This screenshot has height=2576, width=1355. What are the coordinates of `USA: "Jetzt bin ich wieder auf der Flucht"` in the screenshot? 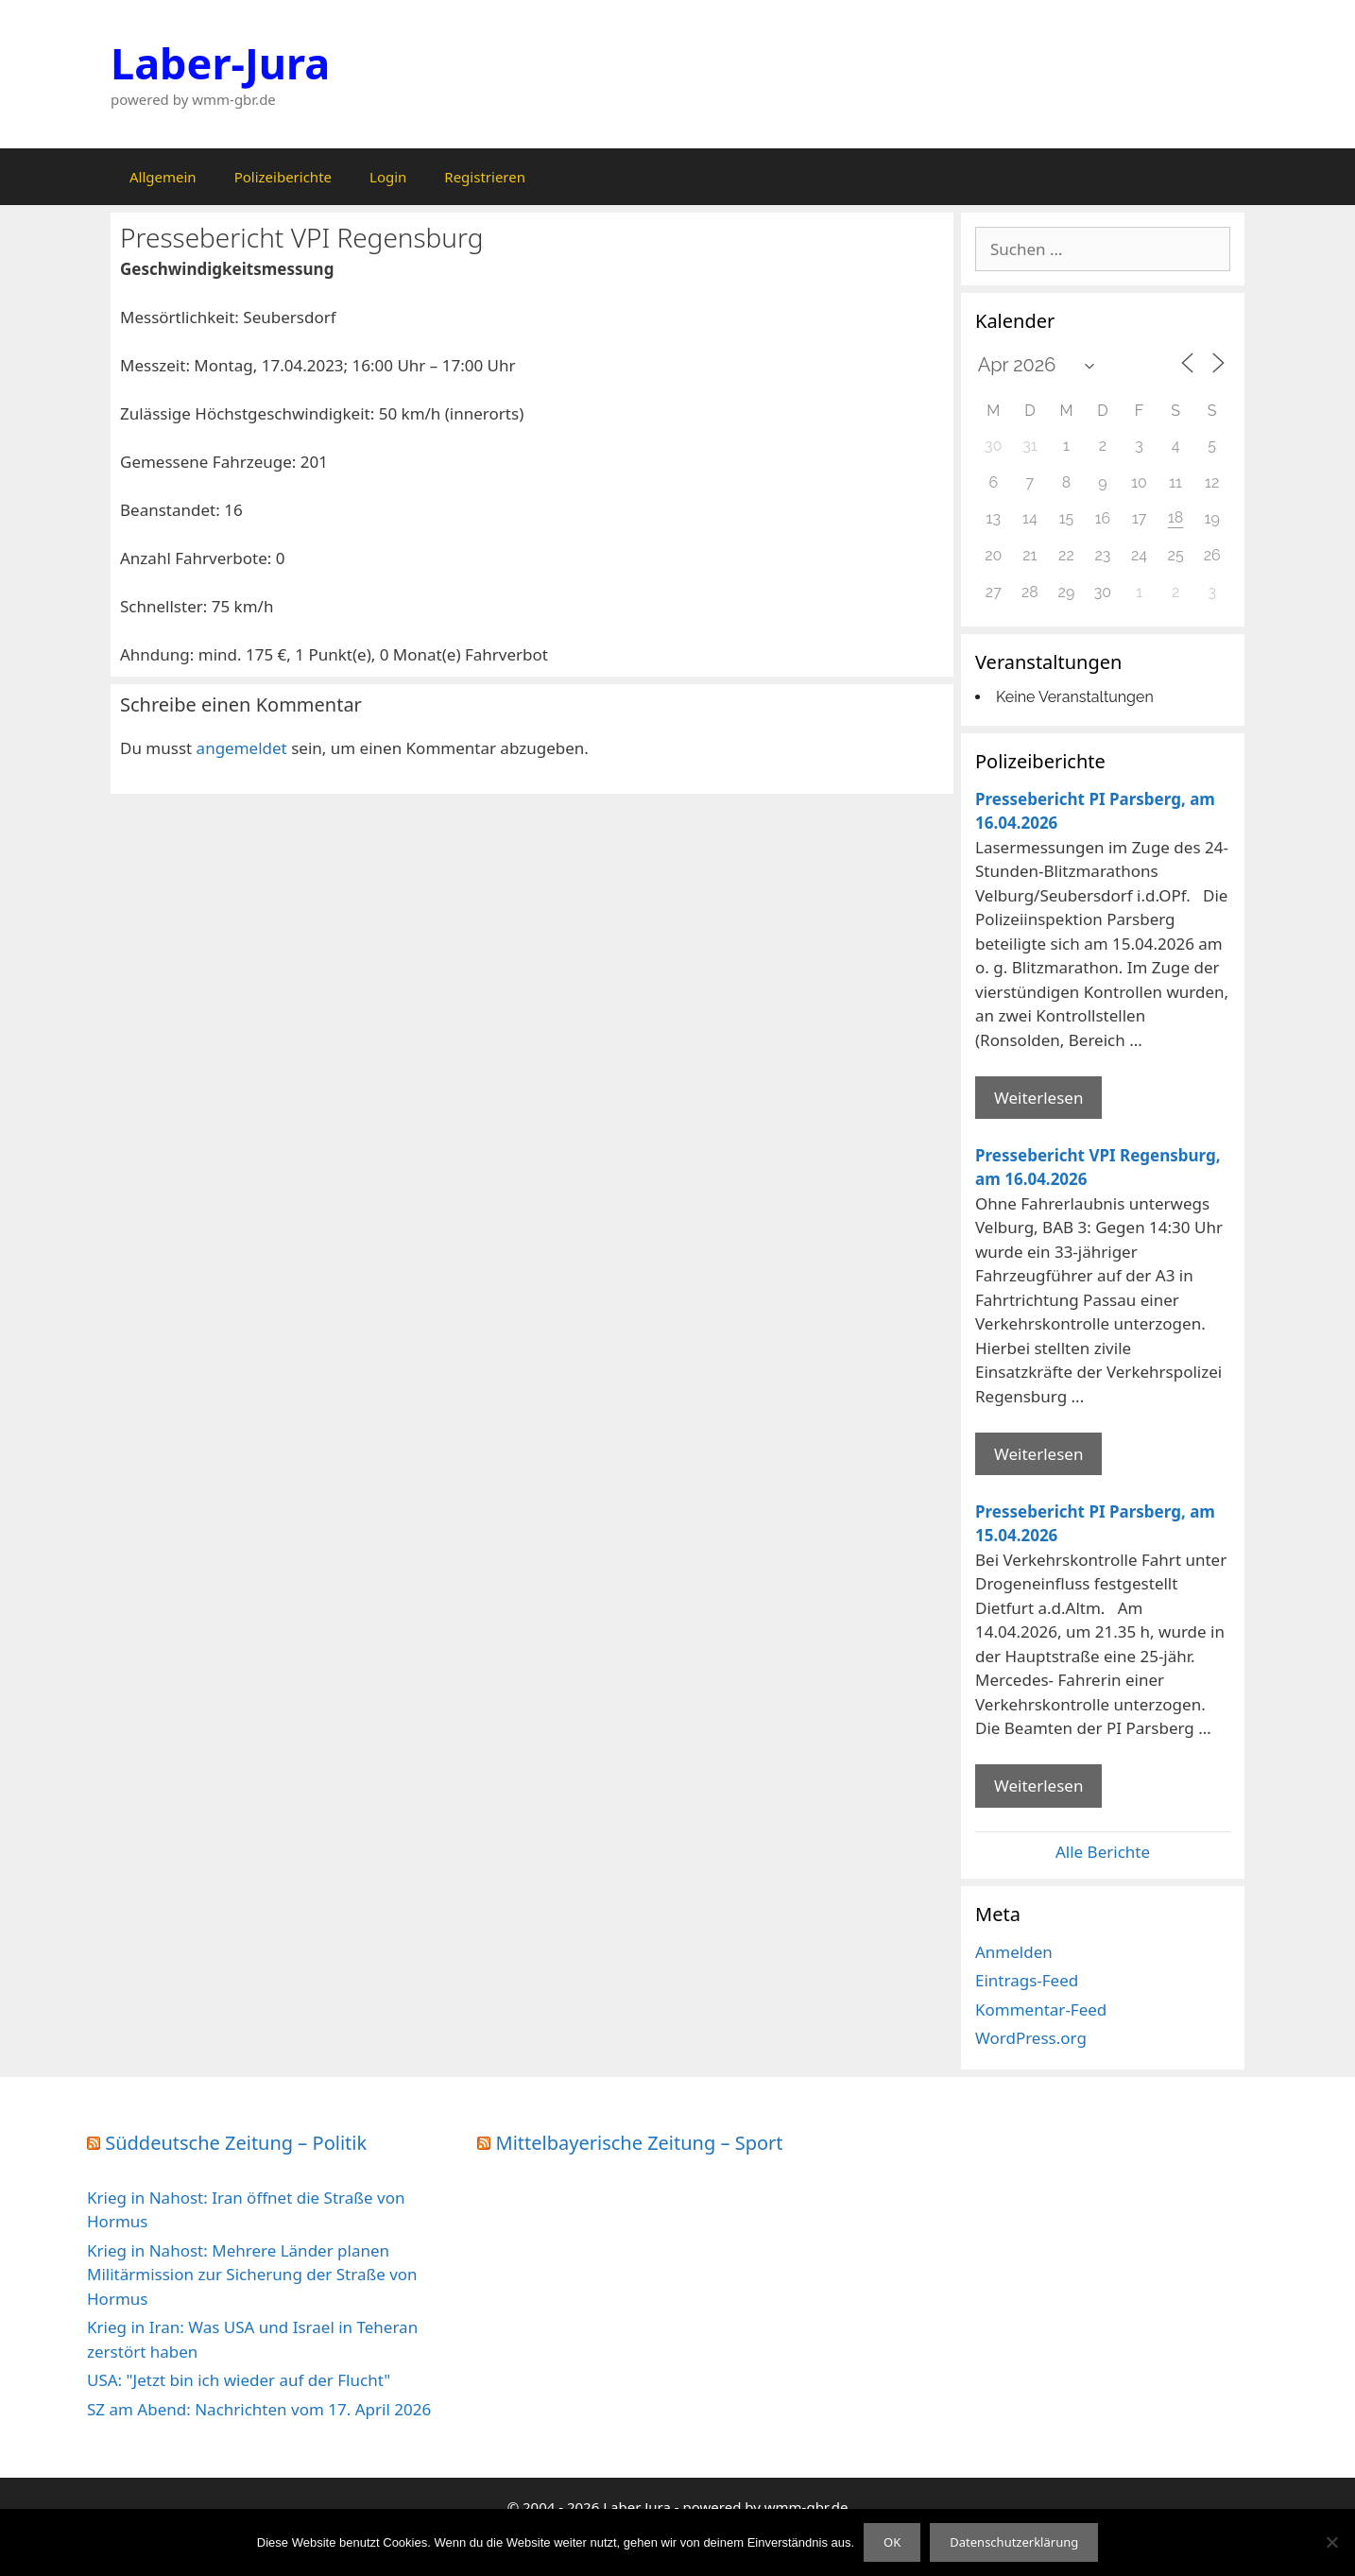 It's located at (238, 2380).